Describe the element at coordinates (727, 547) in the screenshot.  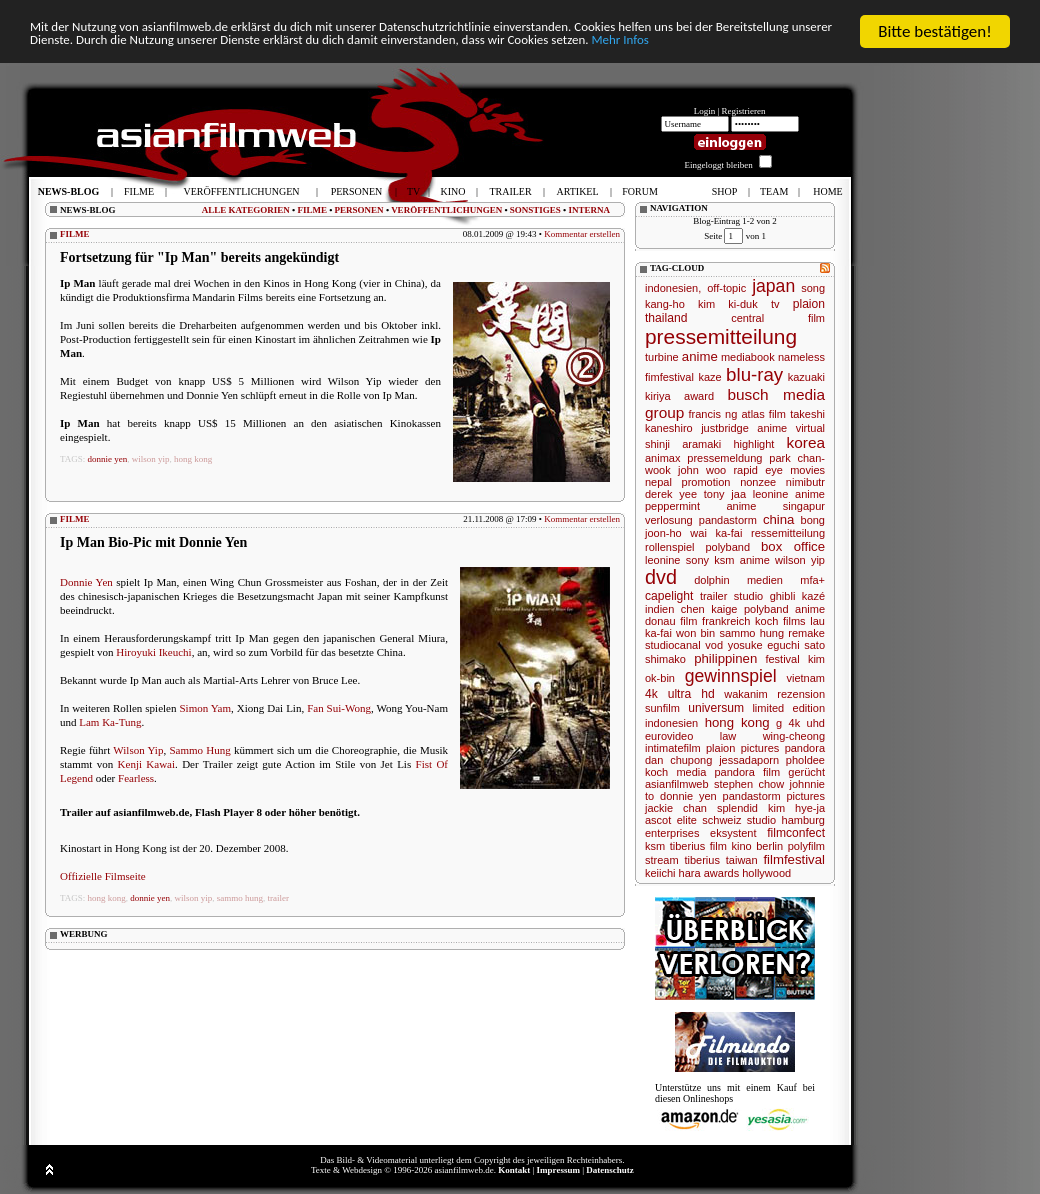
I see `polyband` at that location.